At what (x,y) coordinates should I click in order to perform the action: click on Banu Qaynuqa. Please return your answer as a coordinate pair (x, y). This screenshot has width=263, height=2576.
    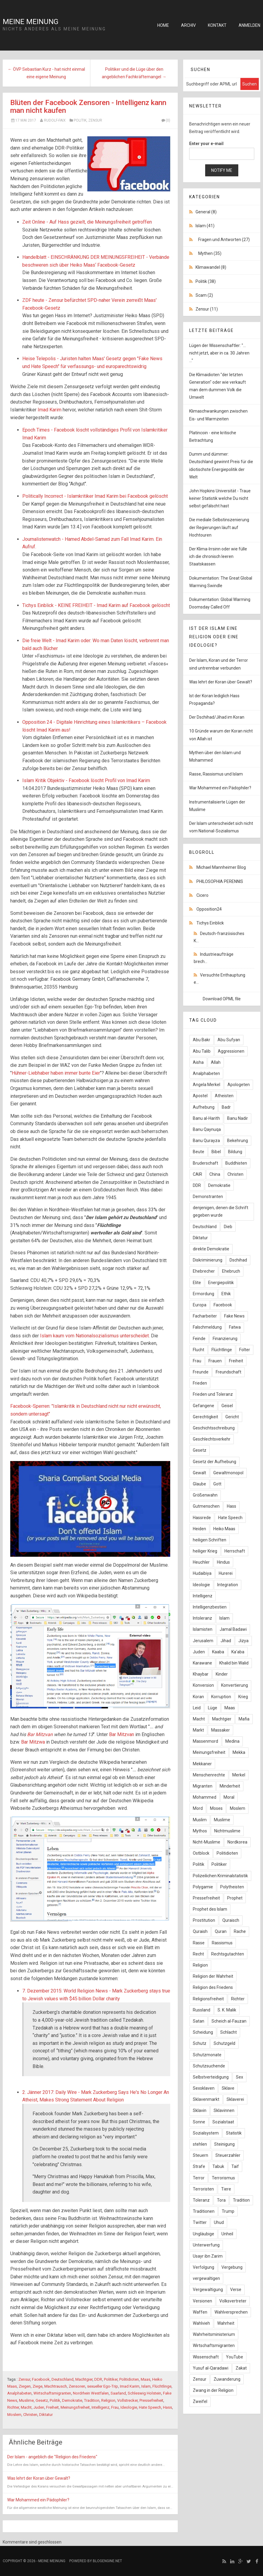
    Looking at the image, I should click on (207, 1129).